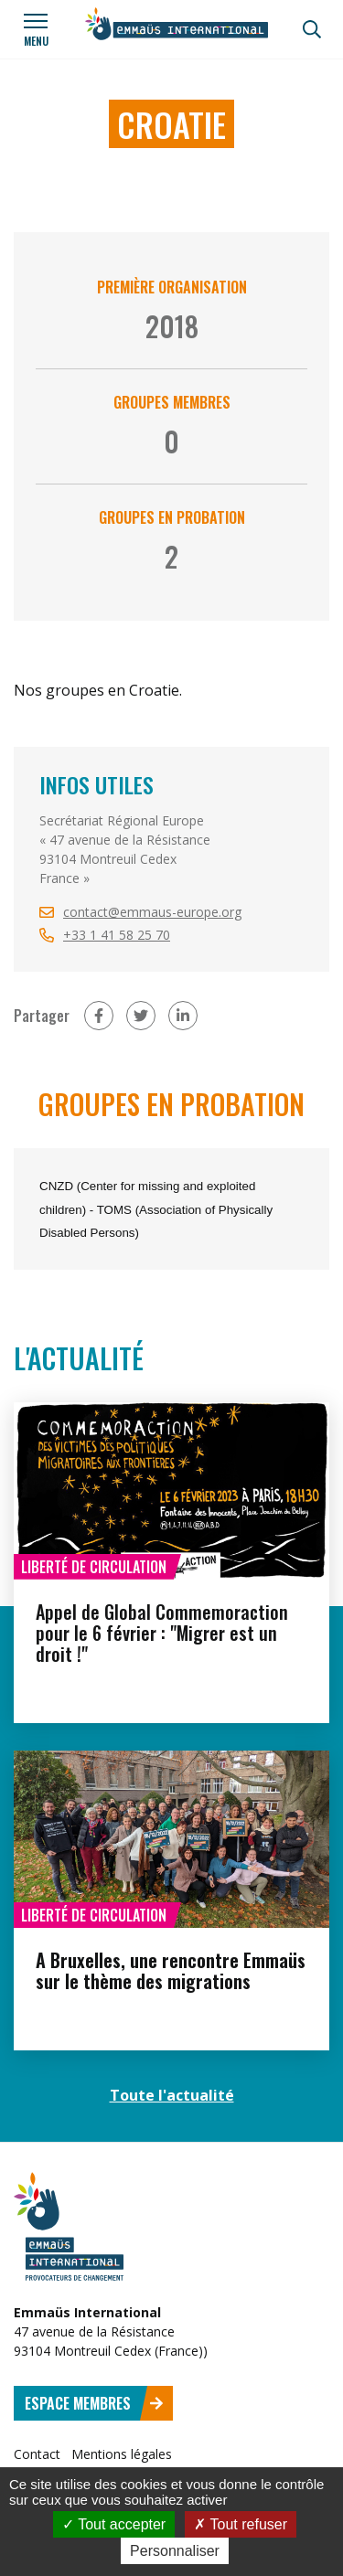 The image size is (343, 2576). Describe the element at coordinates (114, 2524) in the screenshot. I see `Tout accepter` at that location.